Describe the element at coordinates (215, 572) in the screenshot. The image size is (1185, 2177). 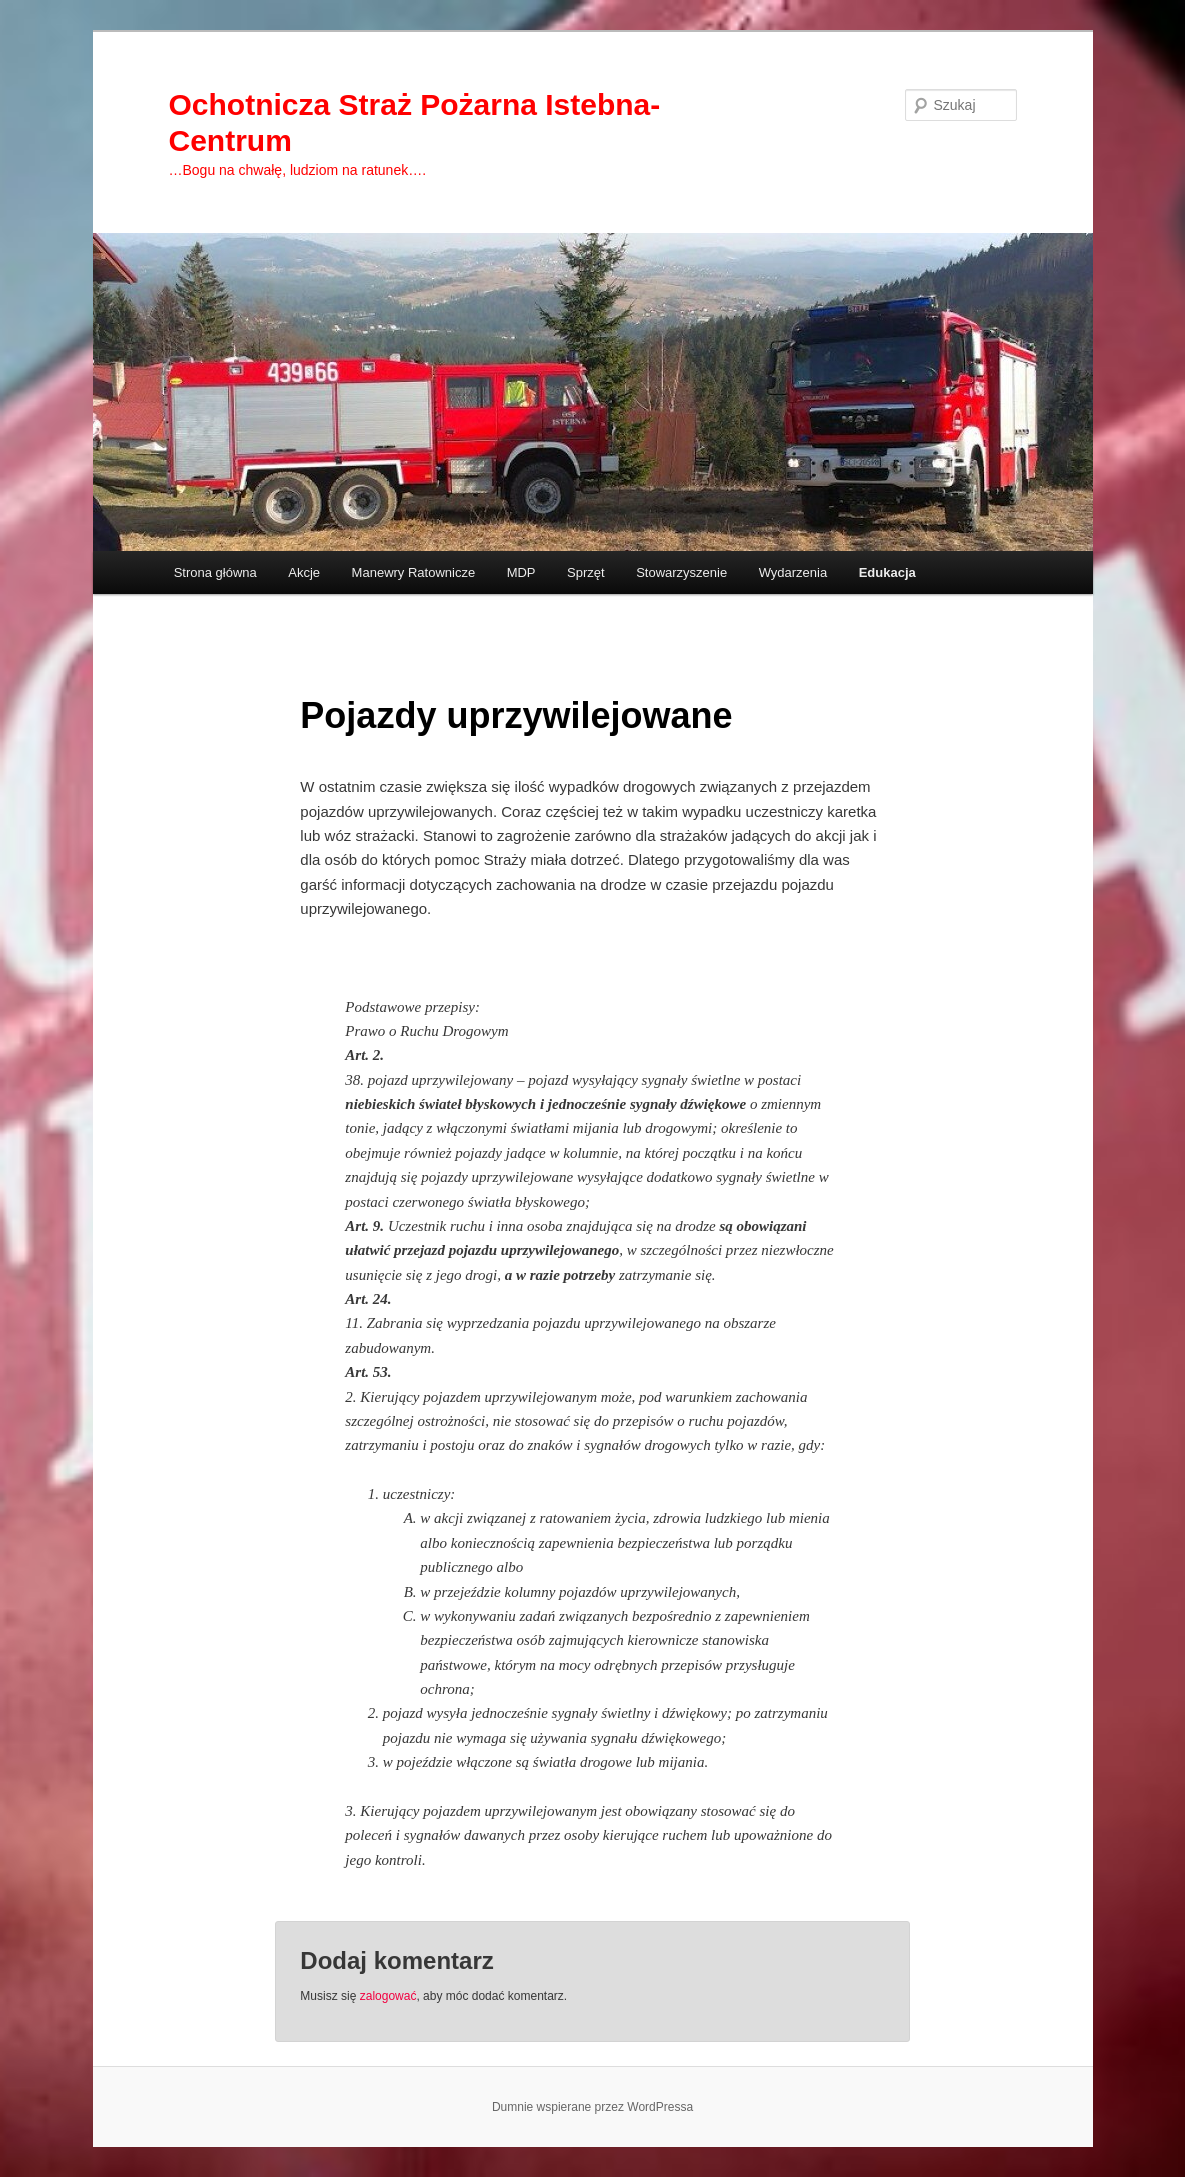
I see `Strona główna` at that location.